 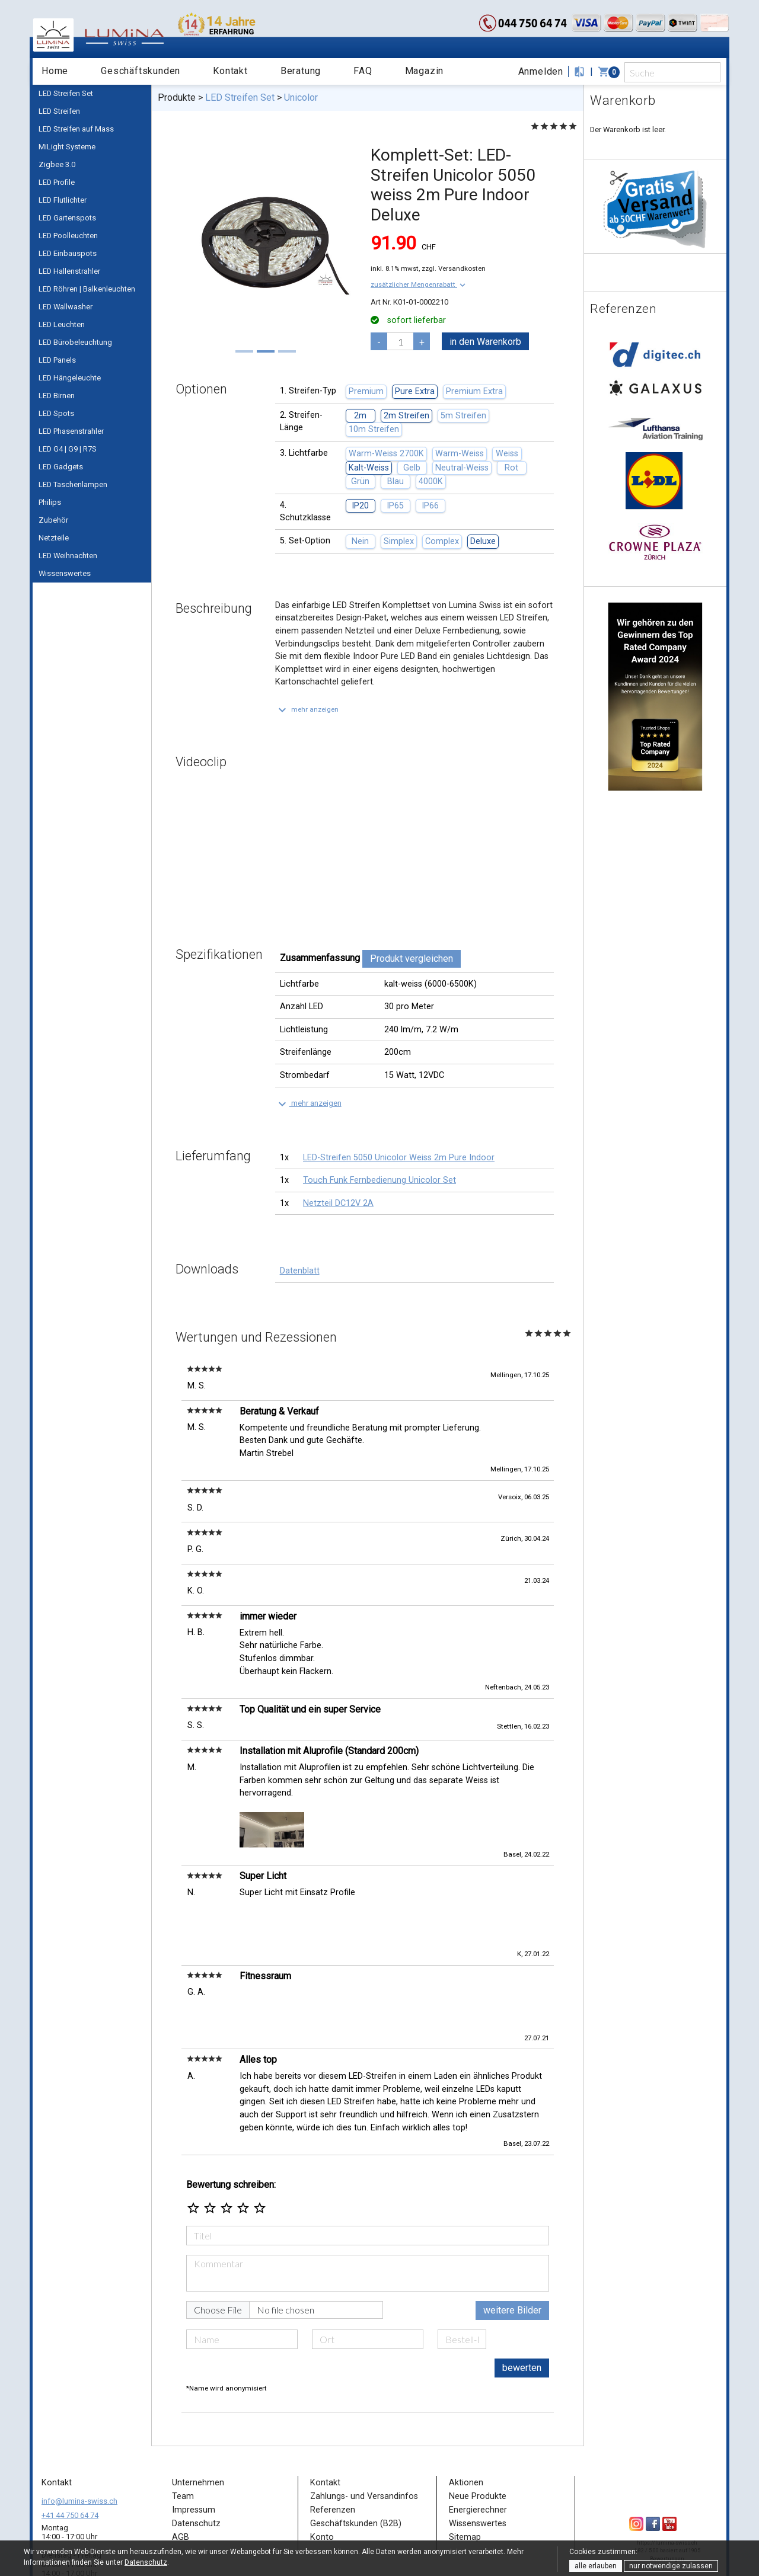 I want to click on LED-Streifen 5050 Unicolor Weiss 2m Pure Indoor, so click(x=399, y=1158).